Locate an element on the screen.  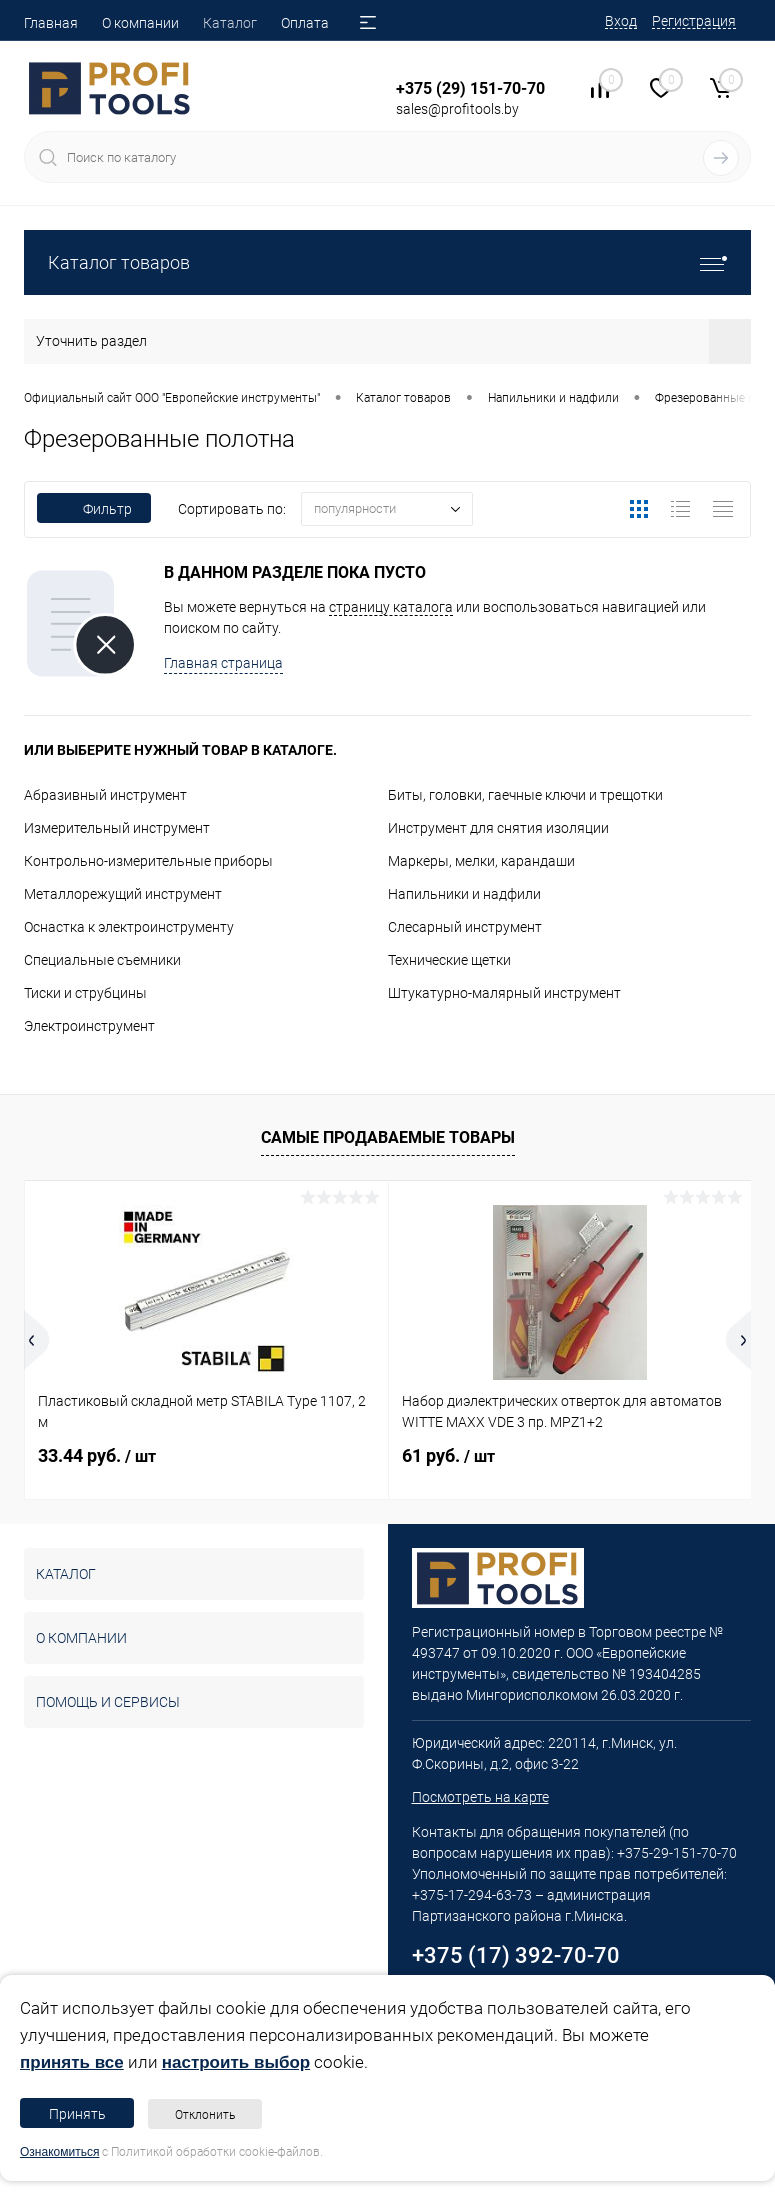
Металлорежущий инструмент is located at coordinates (123, 894).